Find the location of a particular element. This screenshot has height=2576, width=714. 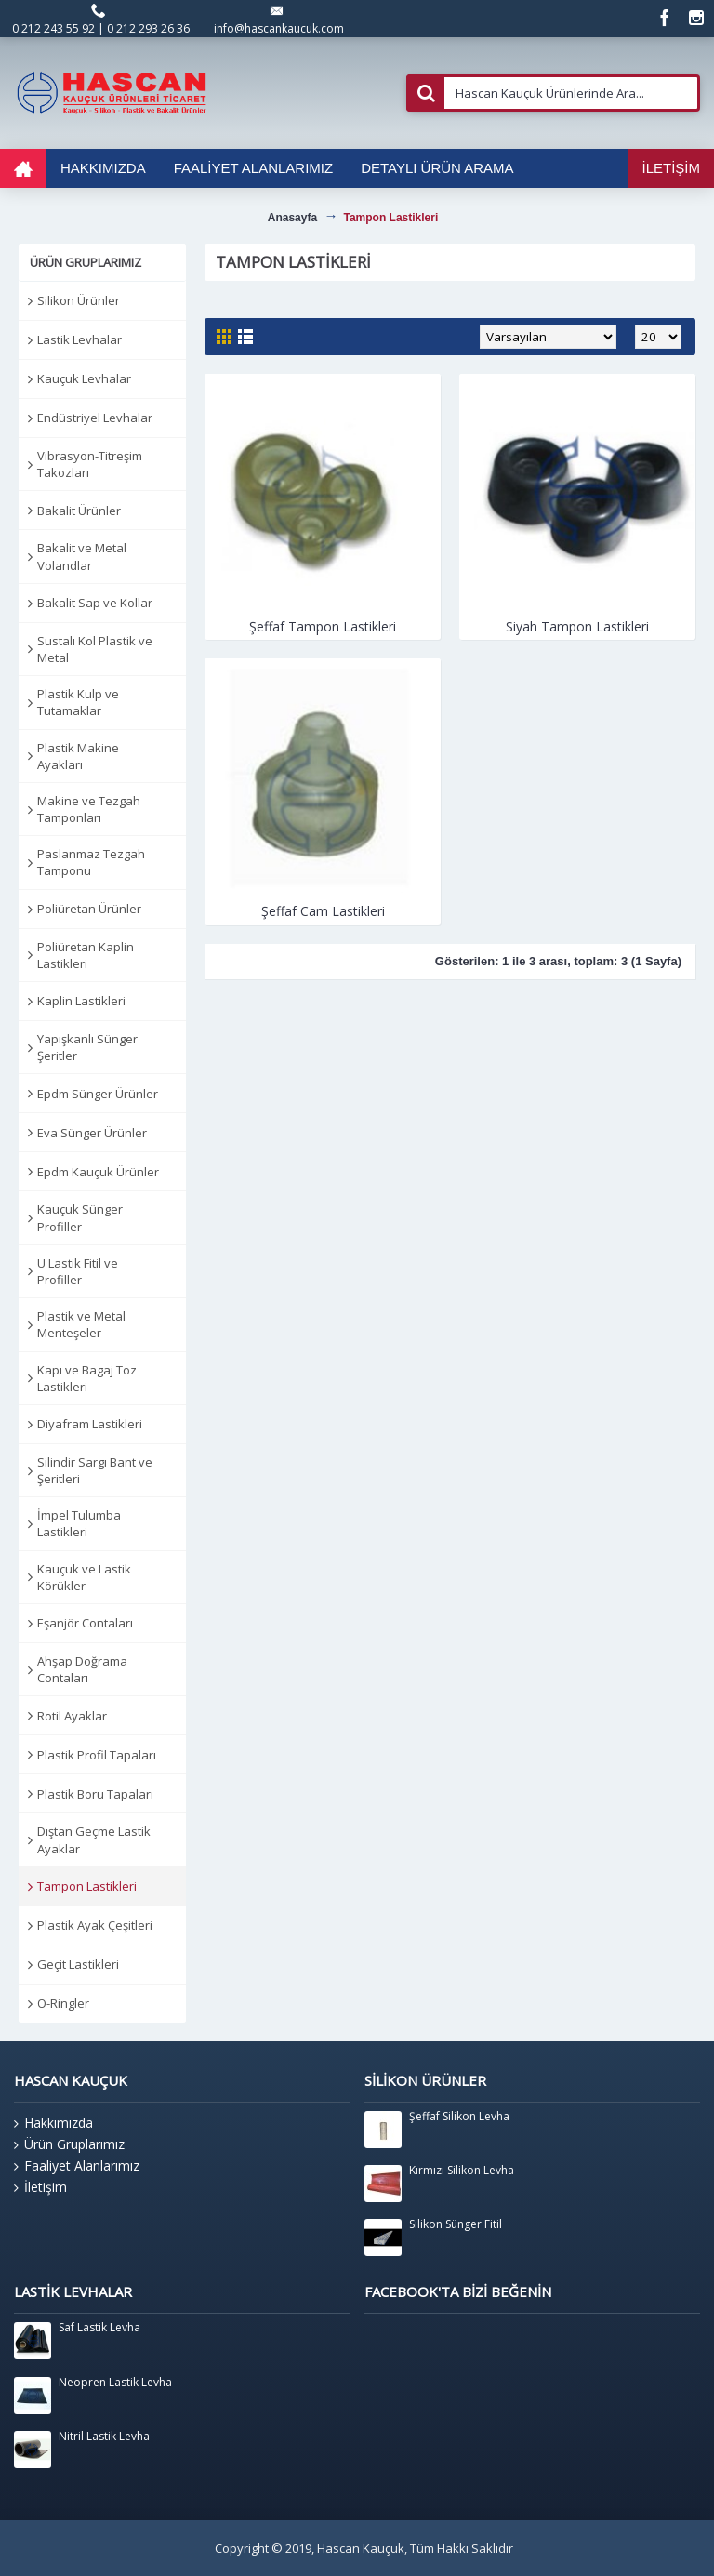

Tampon Lastikleri is located at coordinates (87, 1886).